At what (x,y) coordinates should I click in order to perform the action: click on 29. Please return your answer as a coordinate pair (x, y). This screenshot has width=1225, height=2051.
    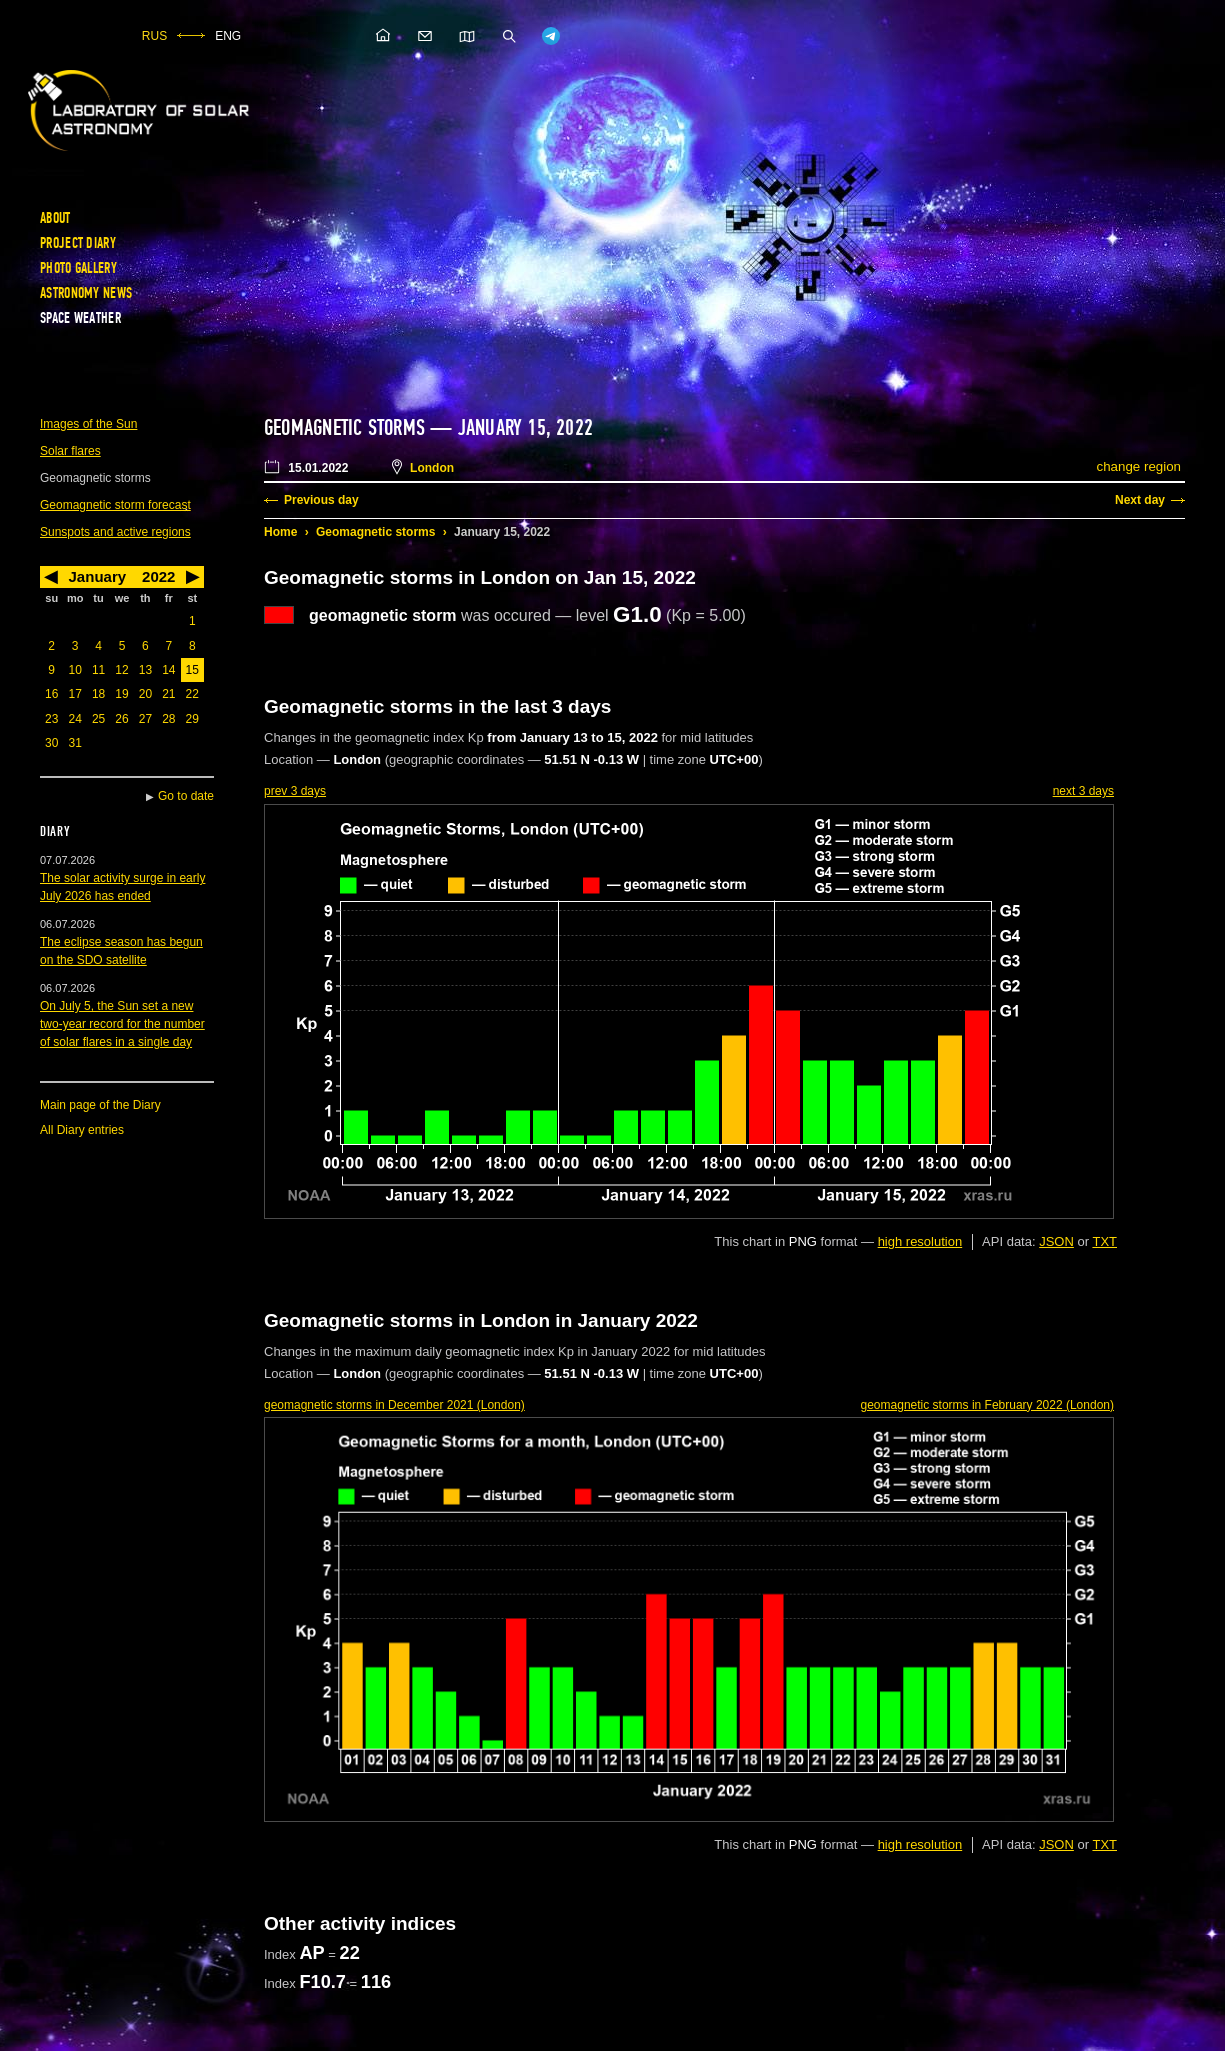
    Looking at the image, I should click on (192, 719).